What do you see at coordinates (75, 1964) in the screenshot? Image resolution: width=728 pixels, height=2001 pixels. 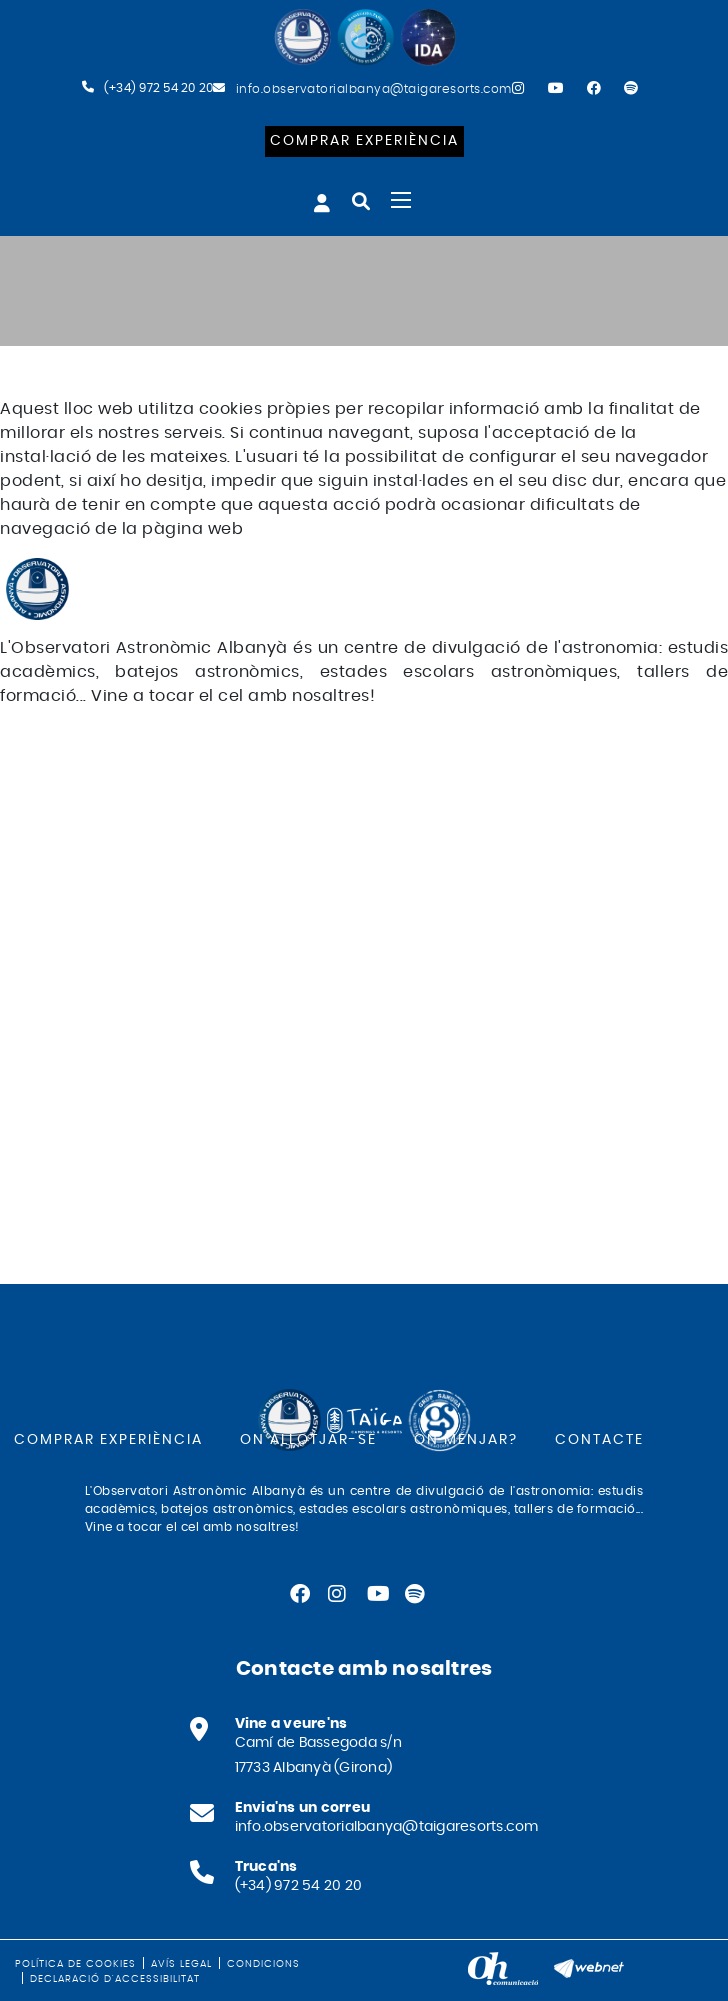 I see `Política de cookies` at bounding box center [75, 1964].